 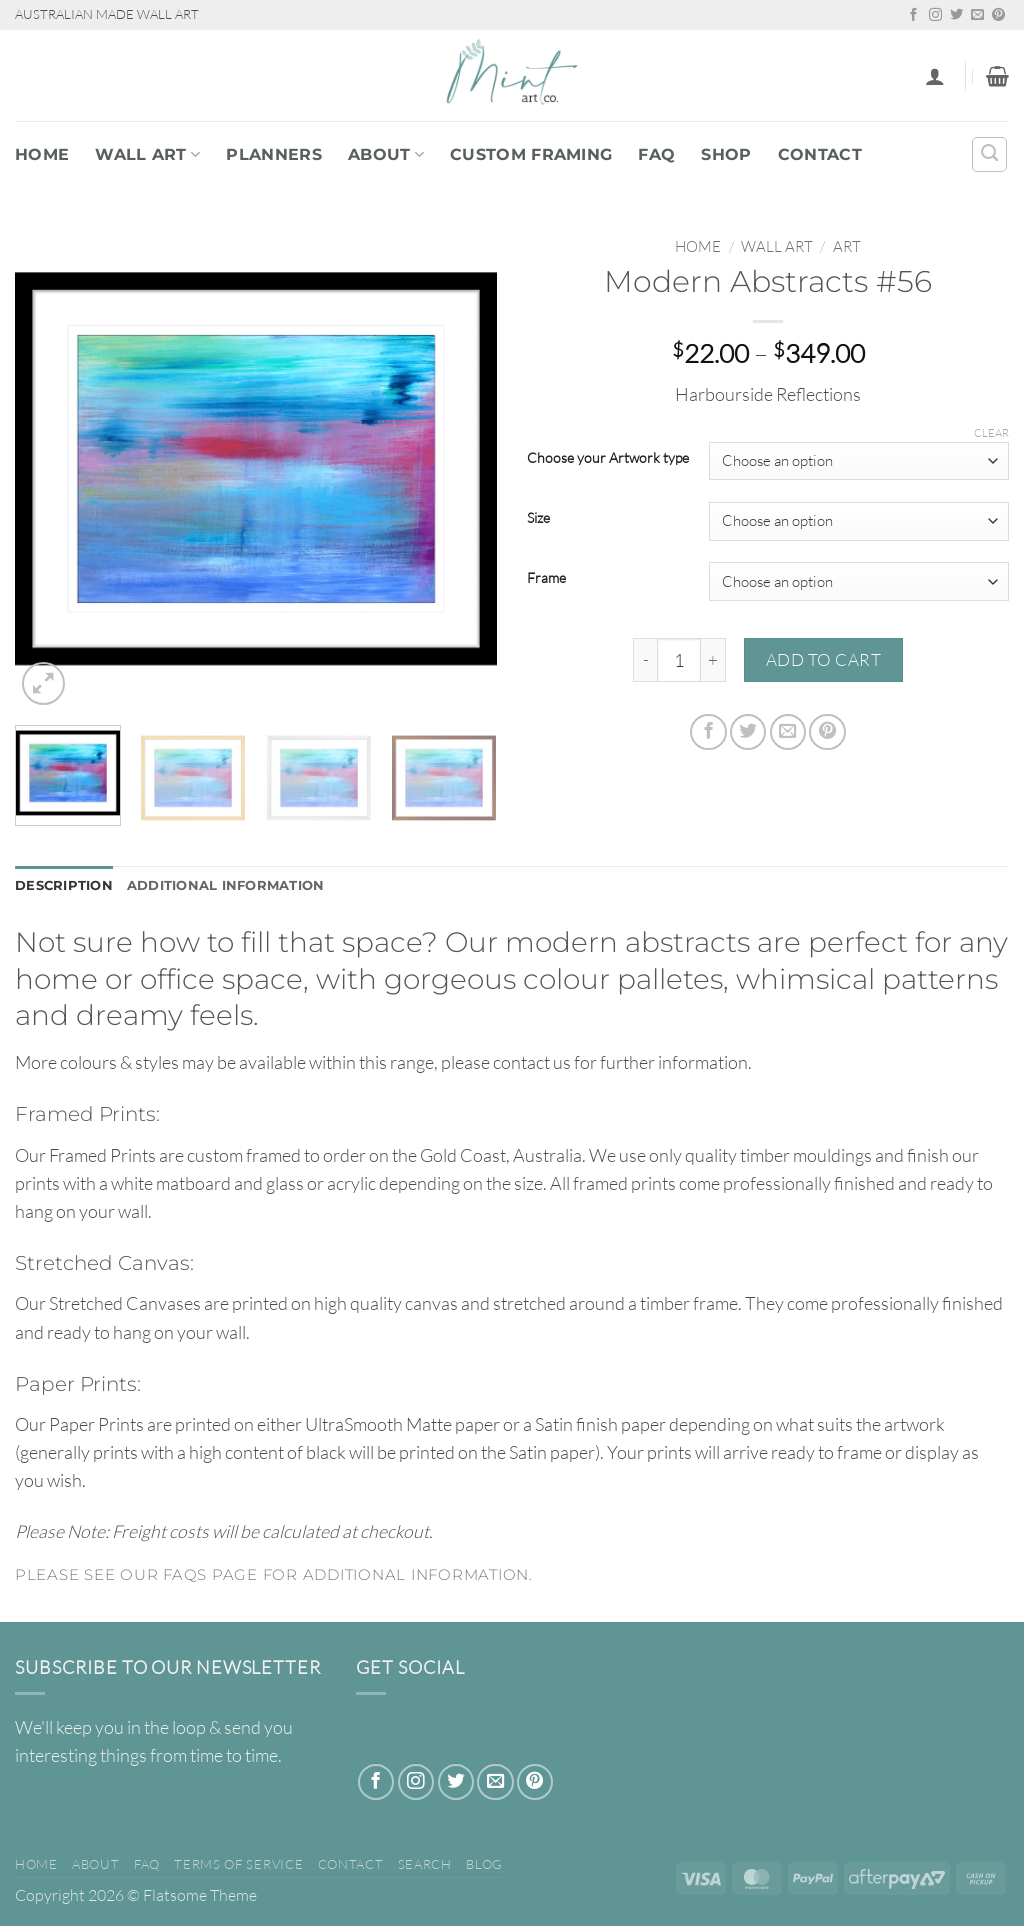 I want to click on [Share on Twitter], so click(x=748, y=732).